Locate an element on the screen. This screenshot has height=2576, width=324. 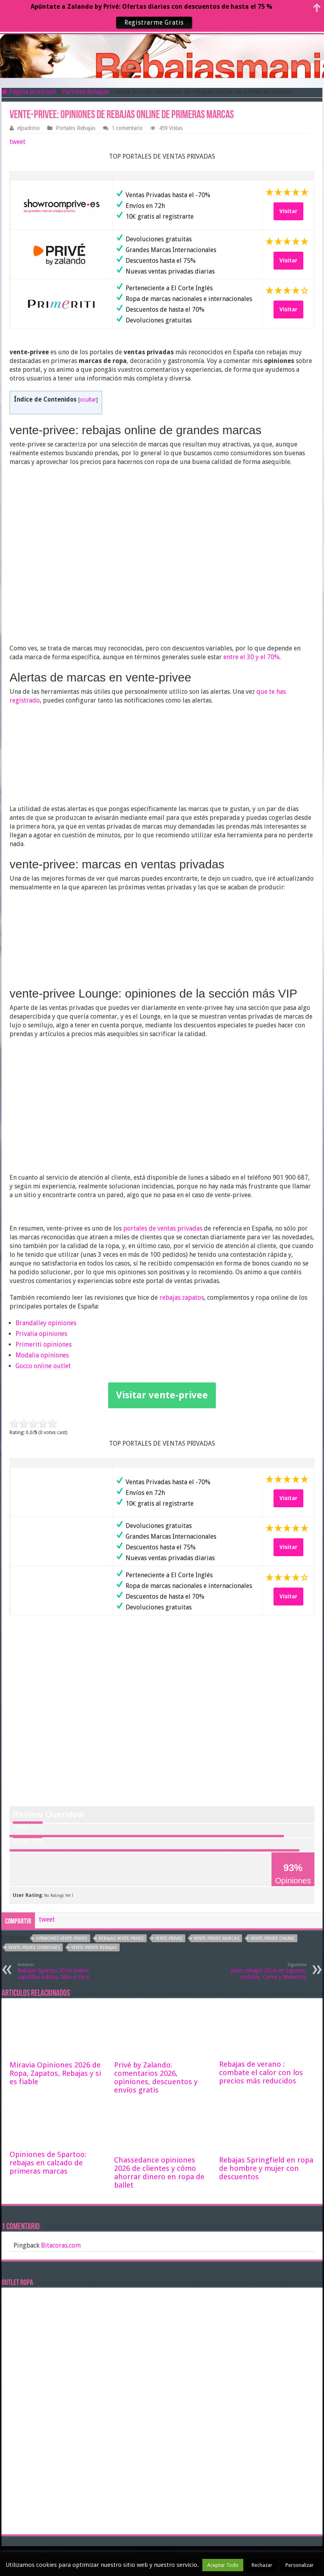
Rebajas Spartoo 2016 online: zapatillas Adidas, Nike y Vans is located at coordinates (58, 1971).